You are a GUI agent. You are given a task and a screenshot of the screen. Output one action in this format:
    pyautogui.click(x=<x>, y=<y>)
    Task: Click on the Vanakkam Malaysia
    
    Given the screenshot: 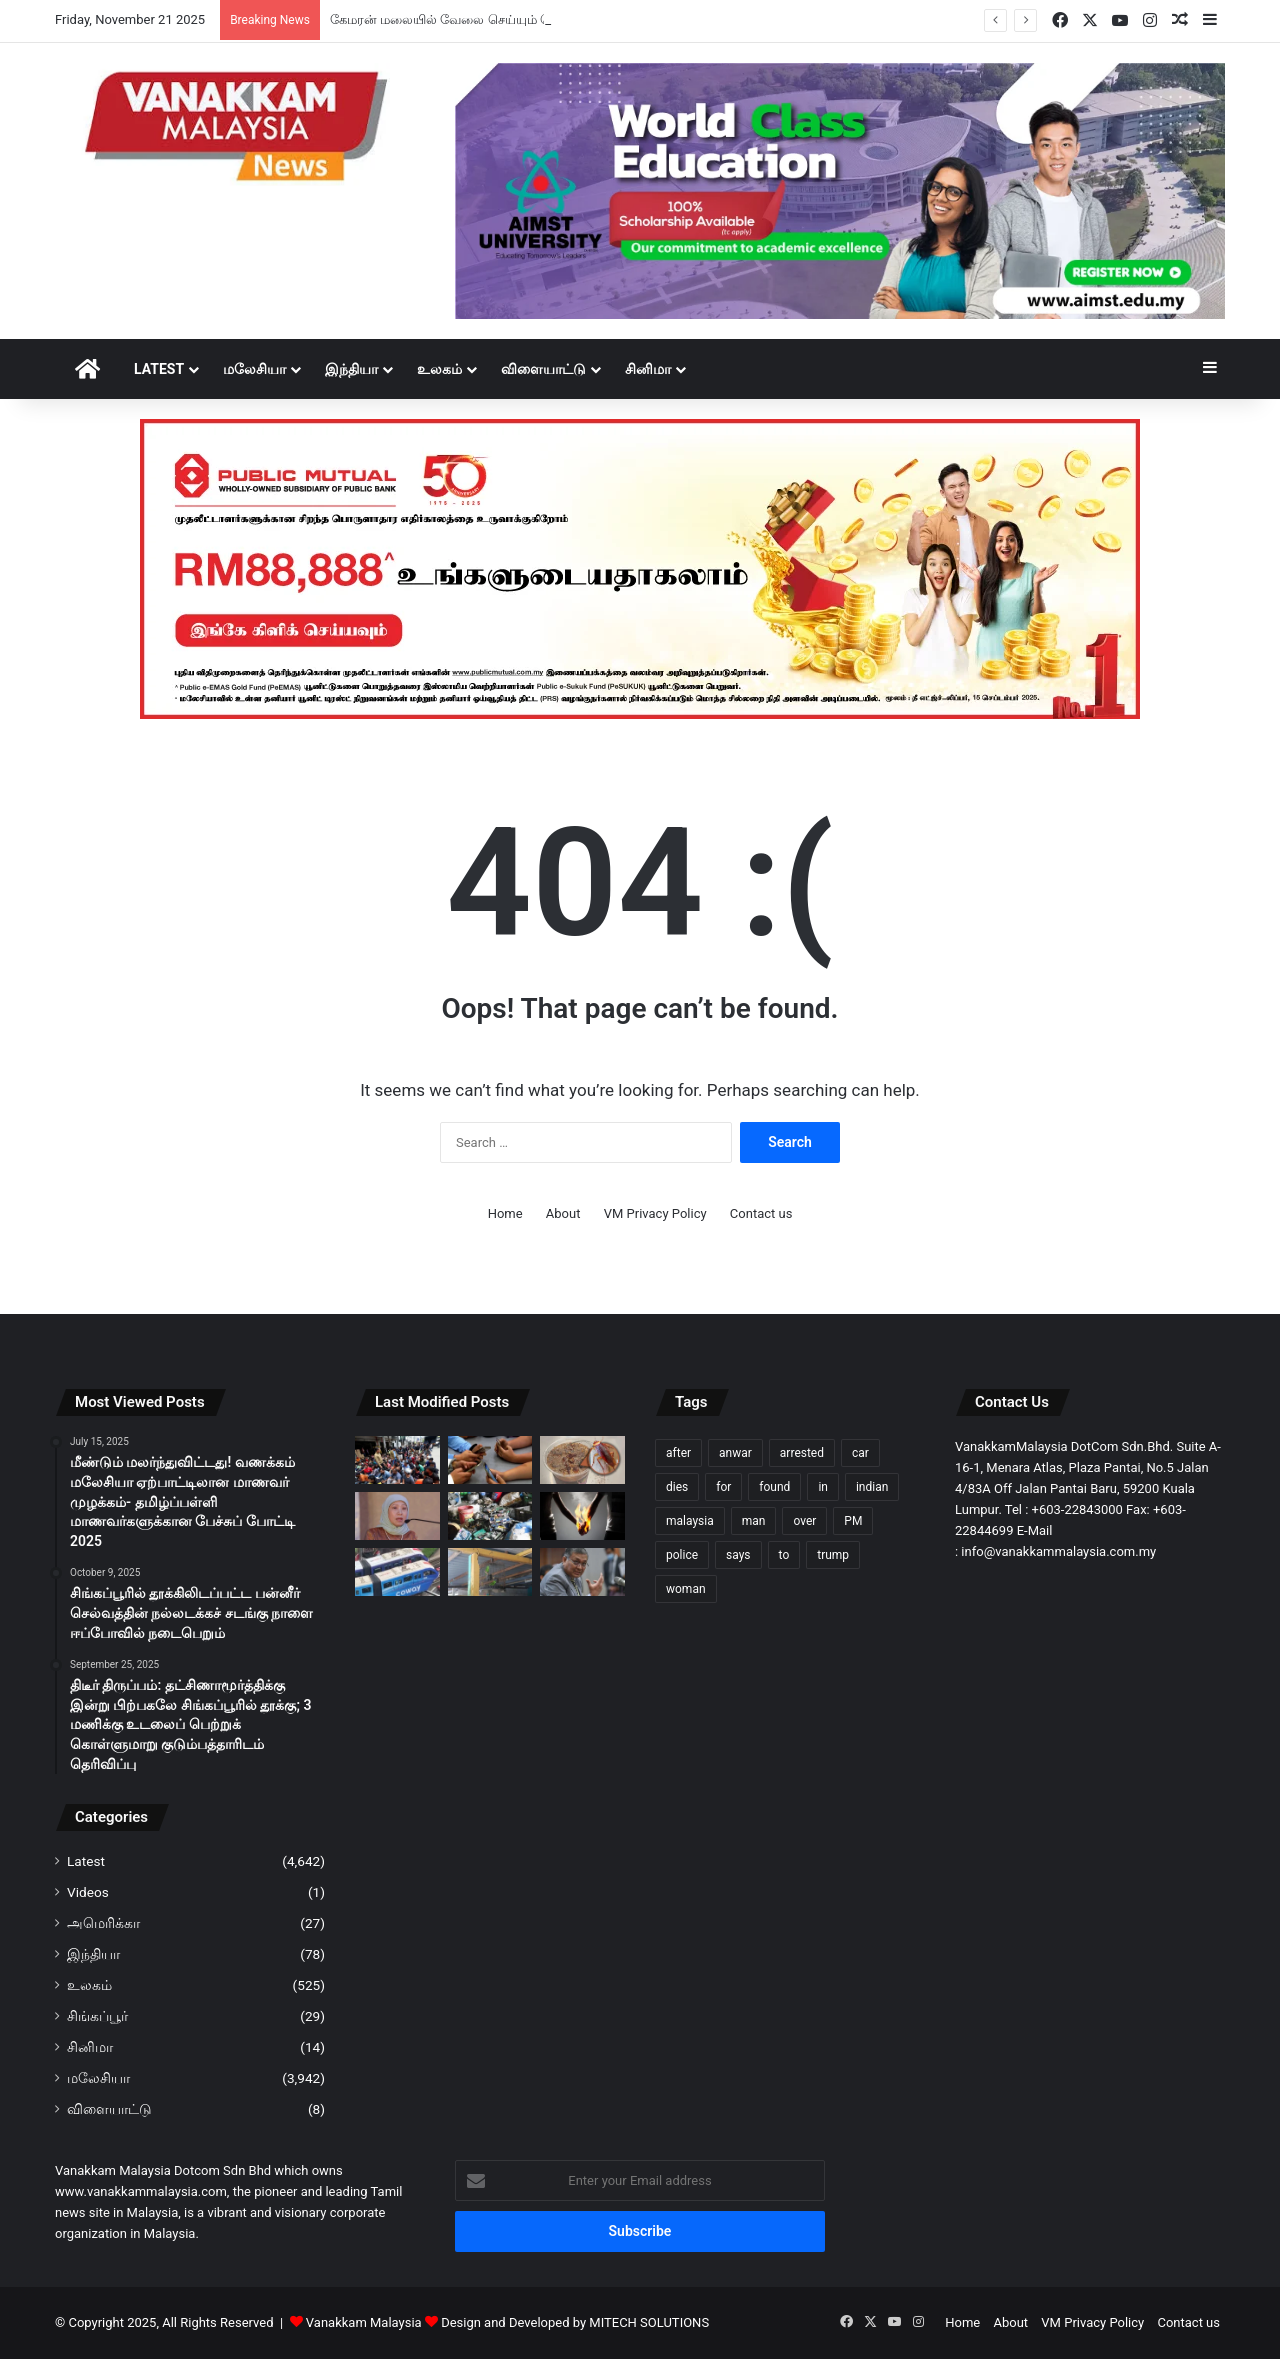 What is the action you would take?
    pyautogui.click(x=373, y=2322)
    